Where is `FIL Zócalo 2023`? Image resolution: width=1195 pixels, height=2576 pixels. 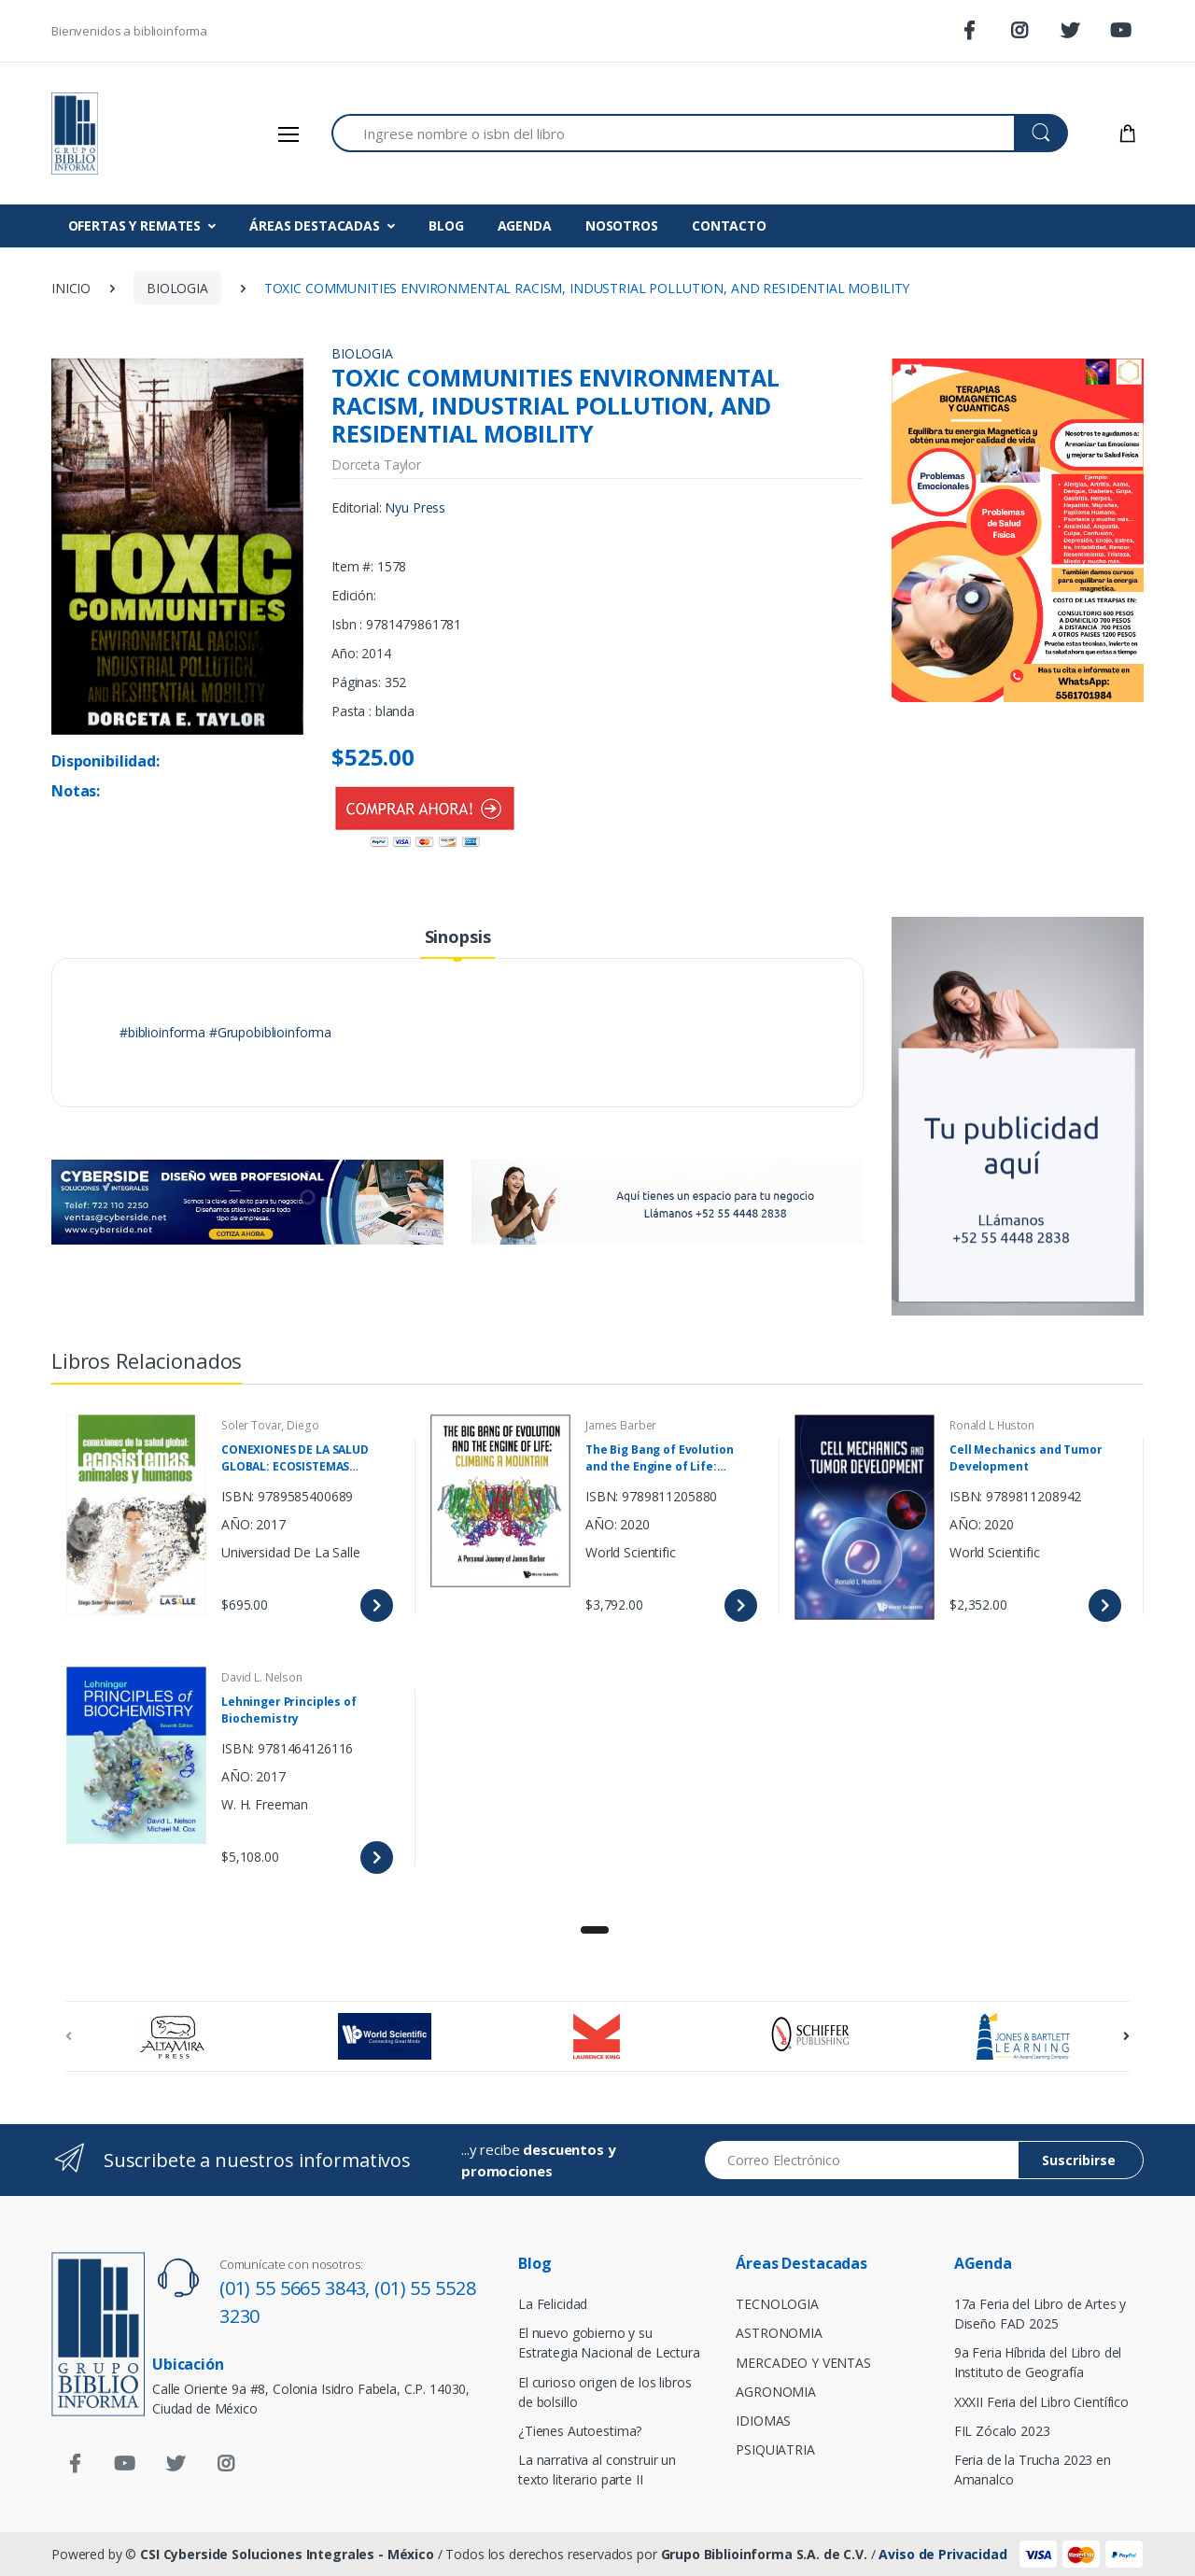
FIL Zócalo 2023 is located at coordinates (1002, 2431).